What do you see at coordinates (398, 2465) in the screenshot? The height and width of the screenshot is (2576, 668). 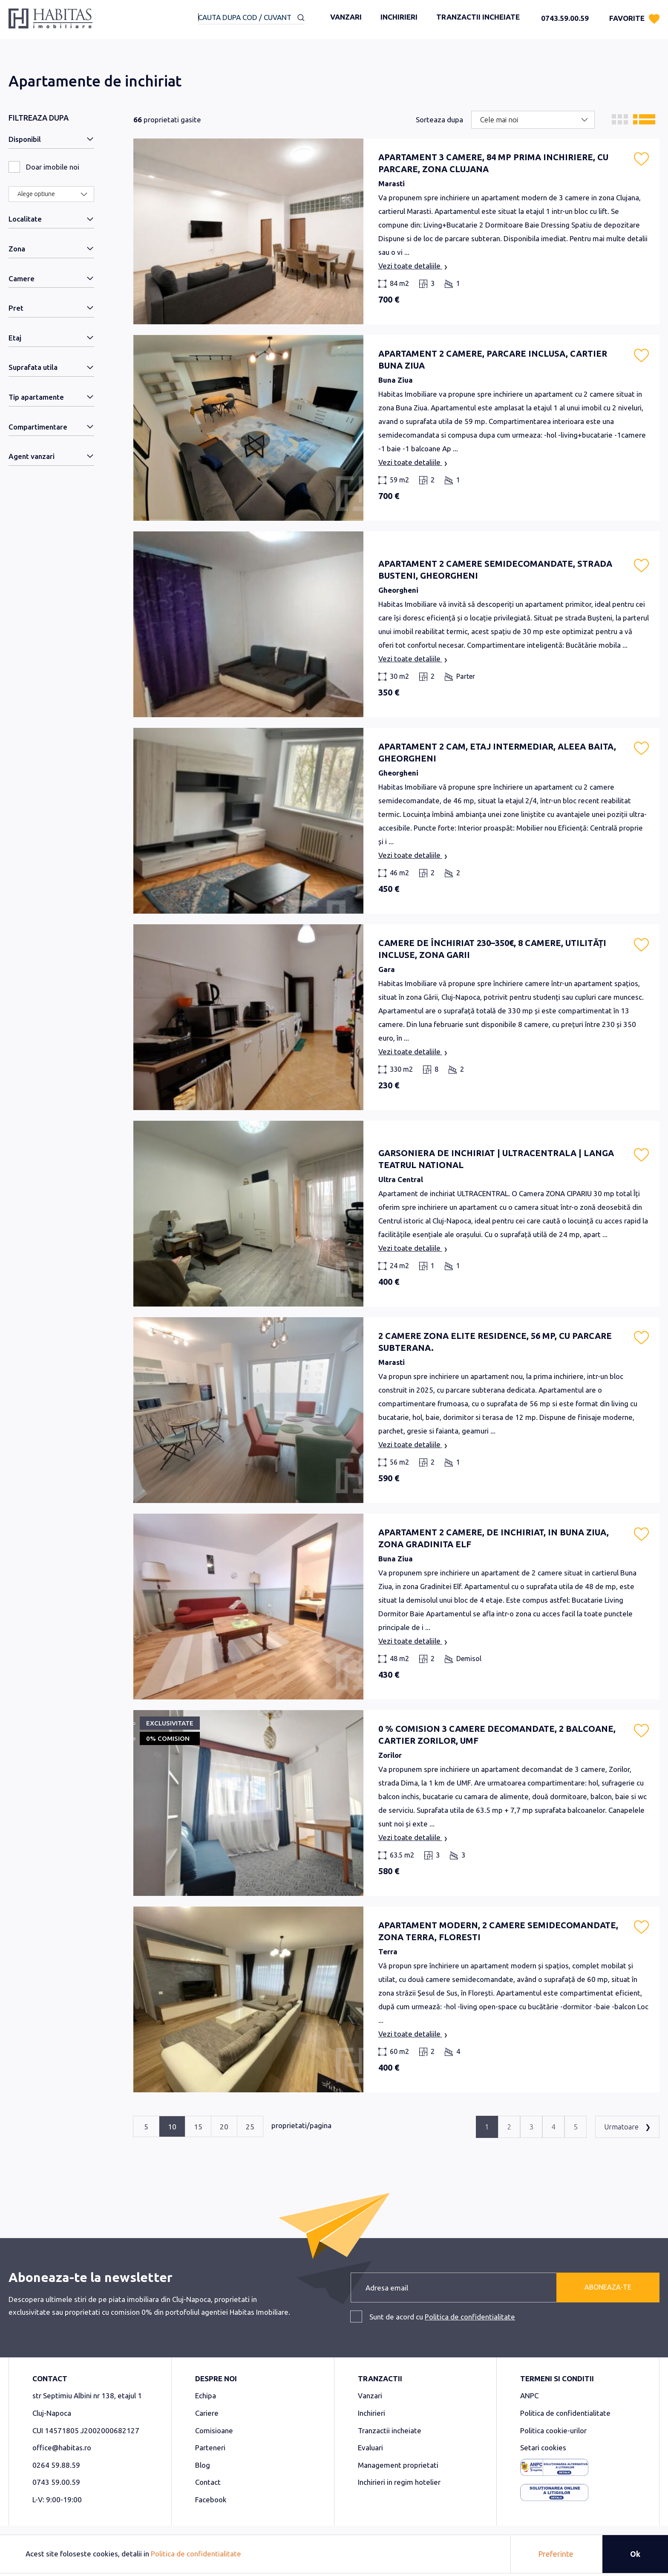 I see `Management proprietati` at bounding box center [398, 2465].